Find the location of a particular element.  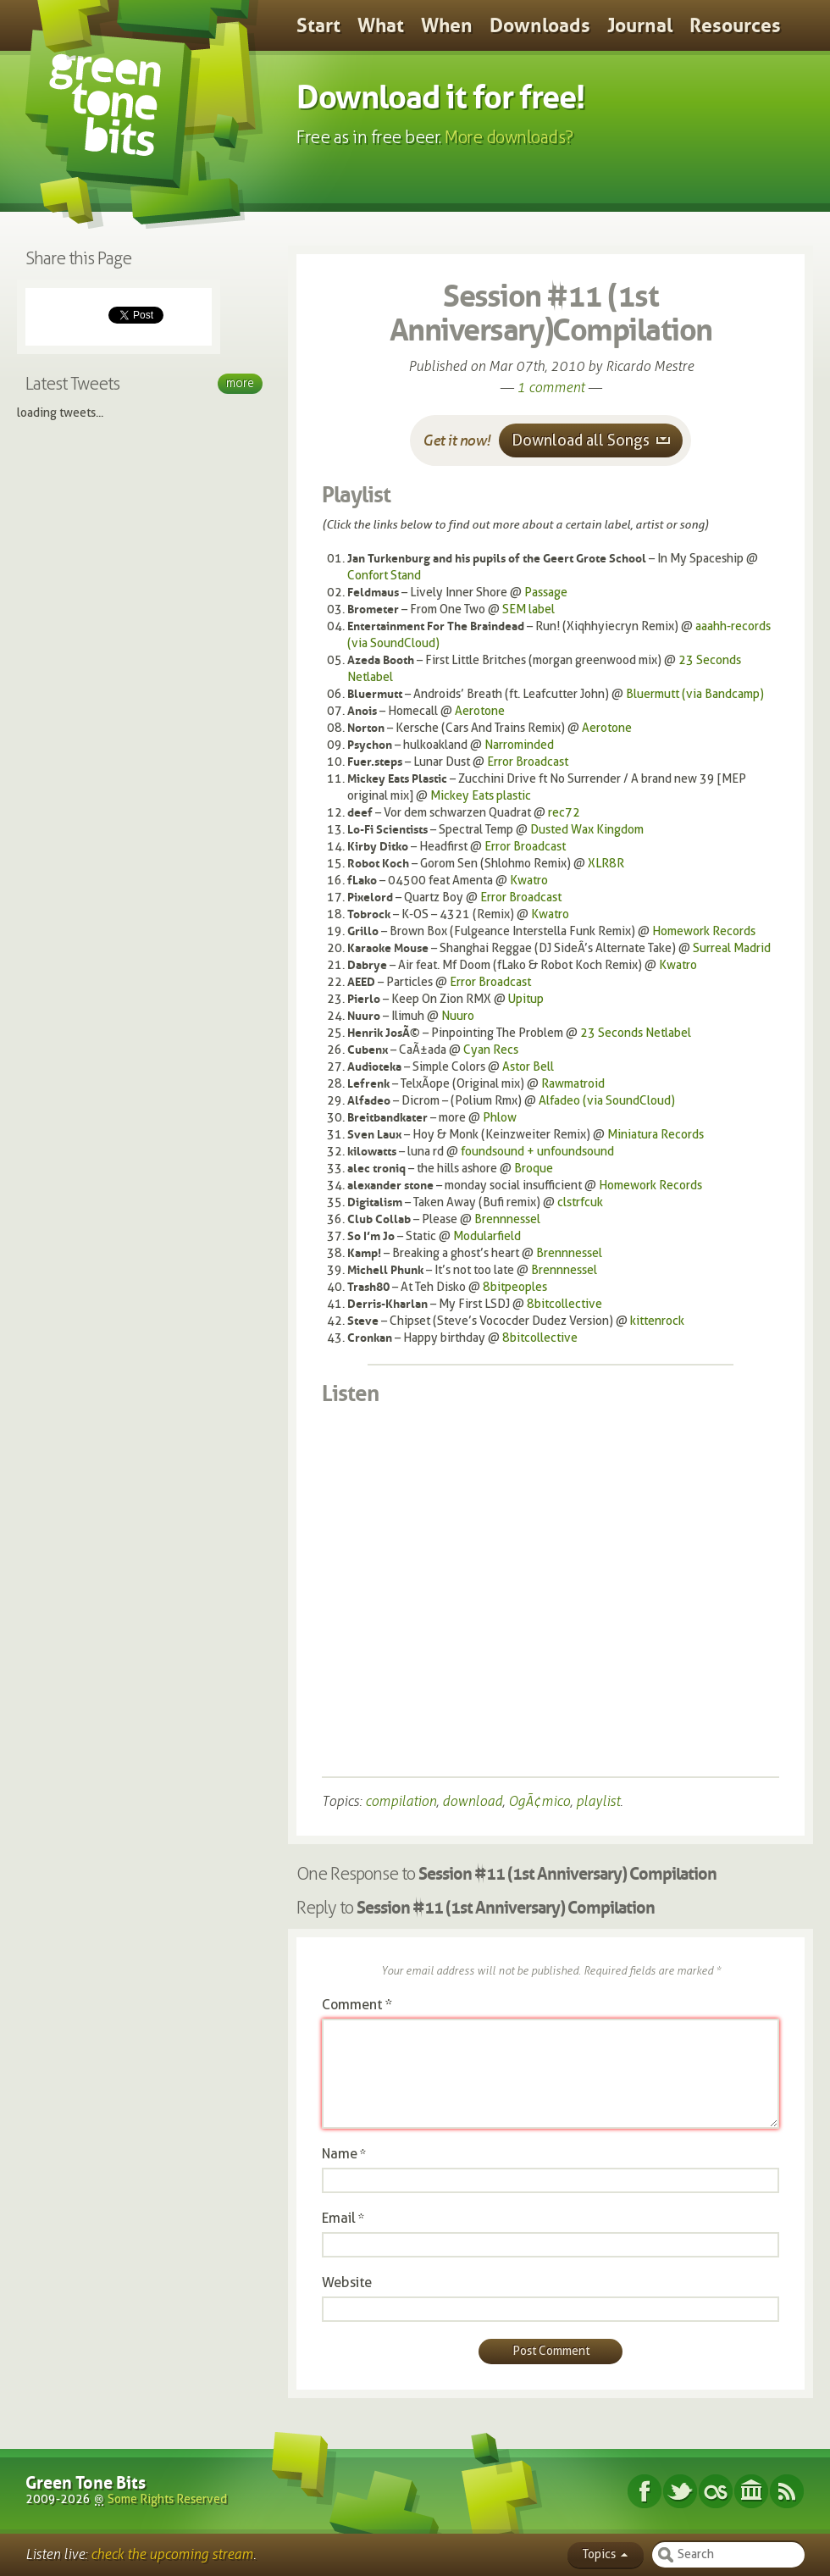

Homework Records is located at coordinates (703, 931).